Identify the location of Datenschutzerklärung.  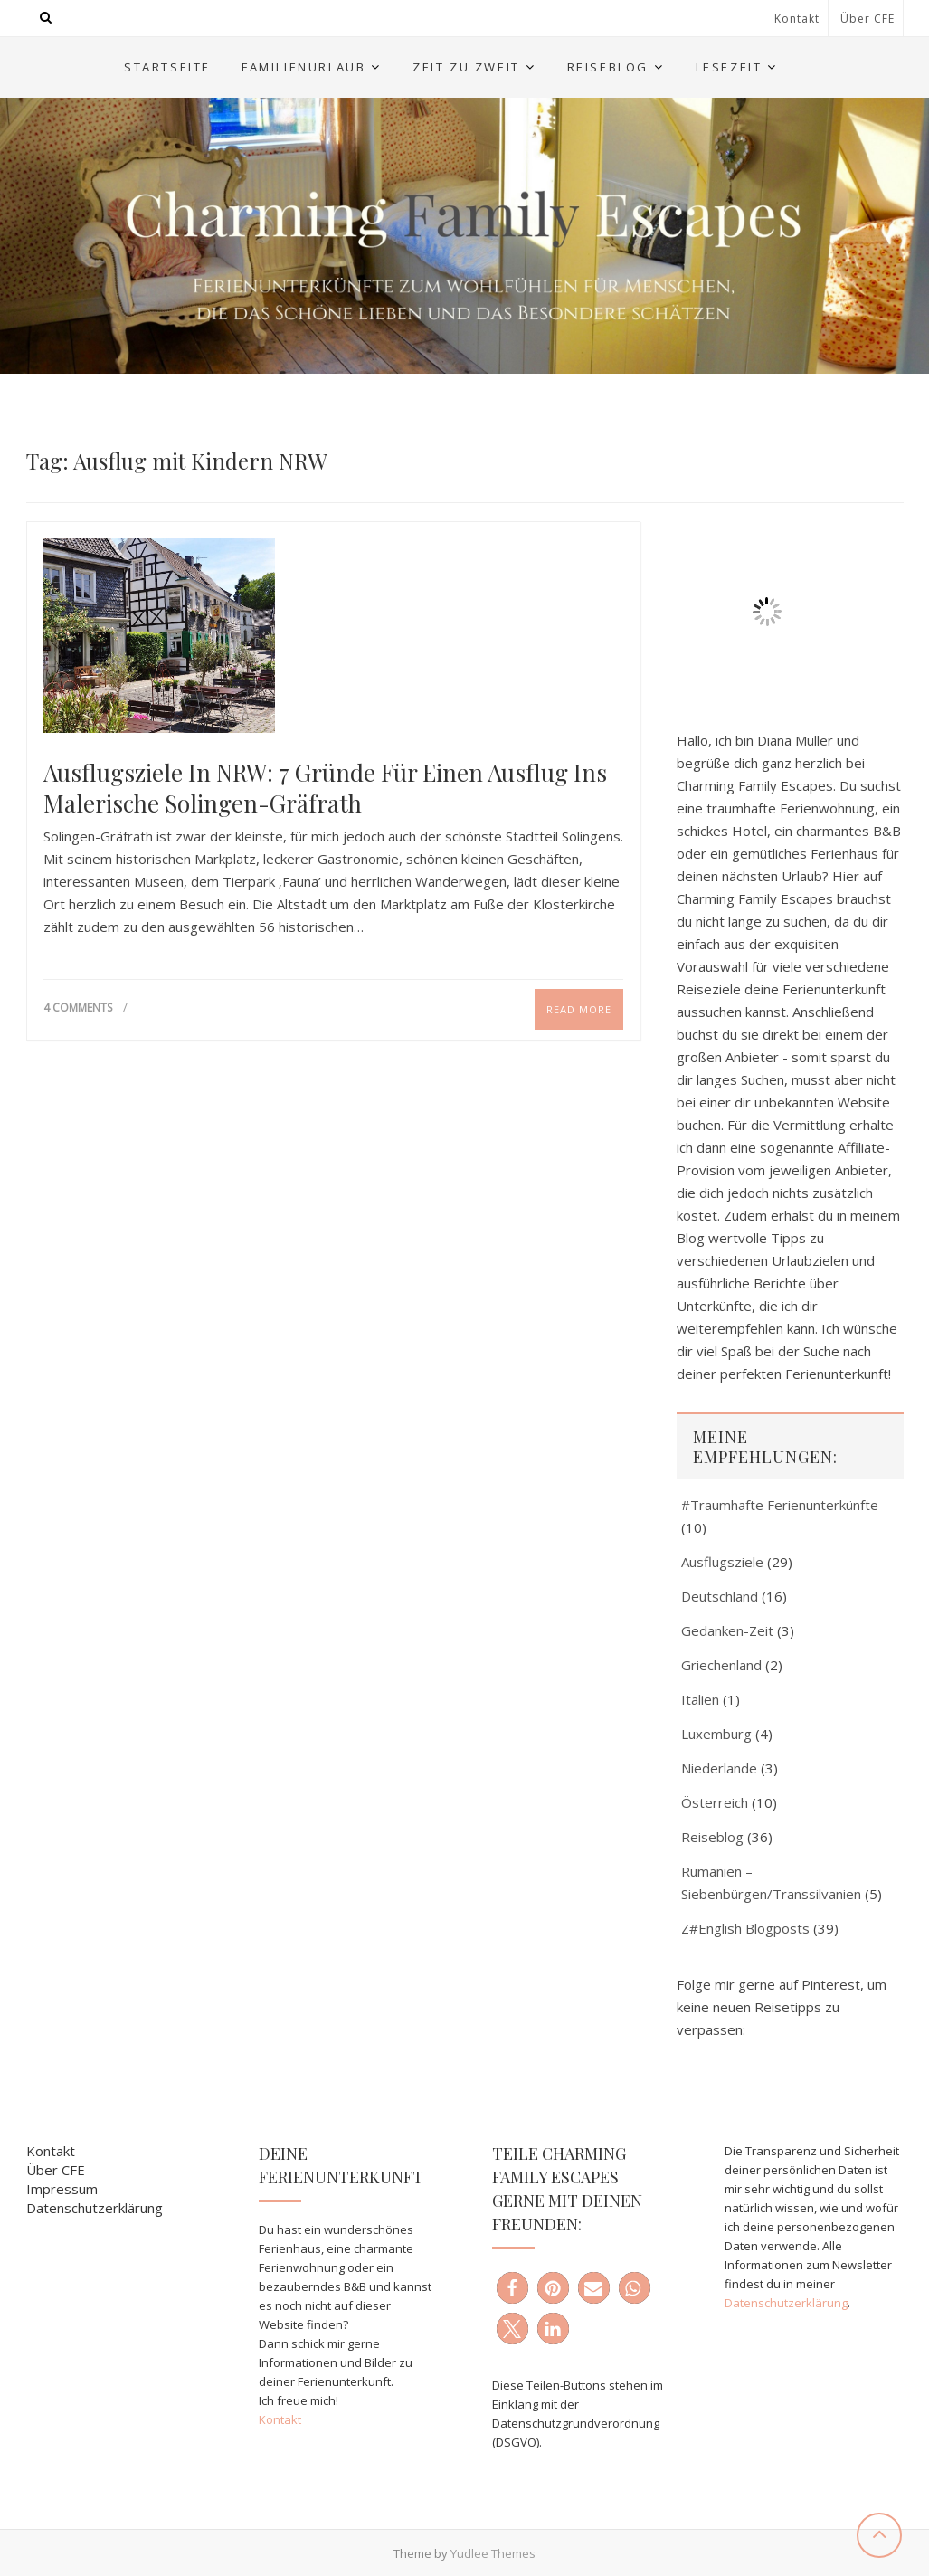
(94, 2208).